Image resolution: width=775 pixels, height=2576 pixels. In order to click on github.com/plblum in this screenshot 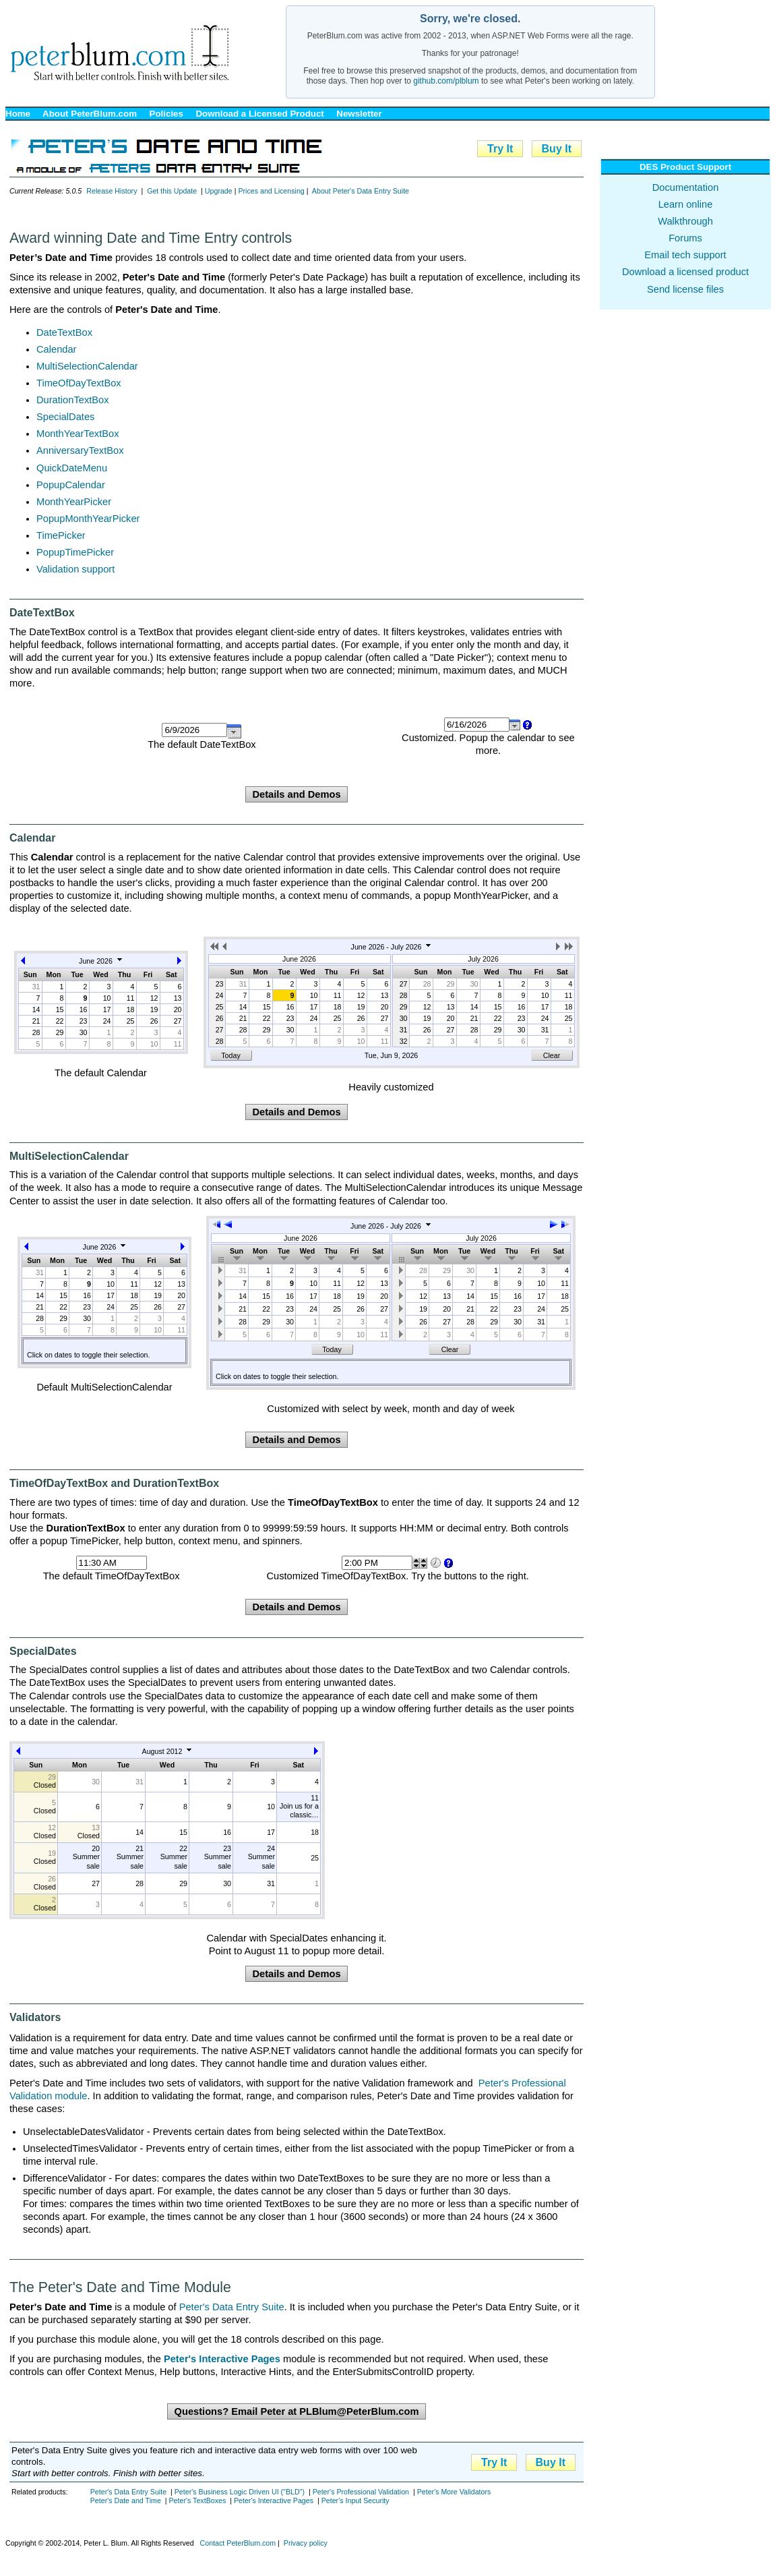, I will do `click(445, 81)`.